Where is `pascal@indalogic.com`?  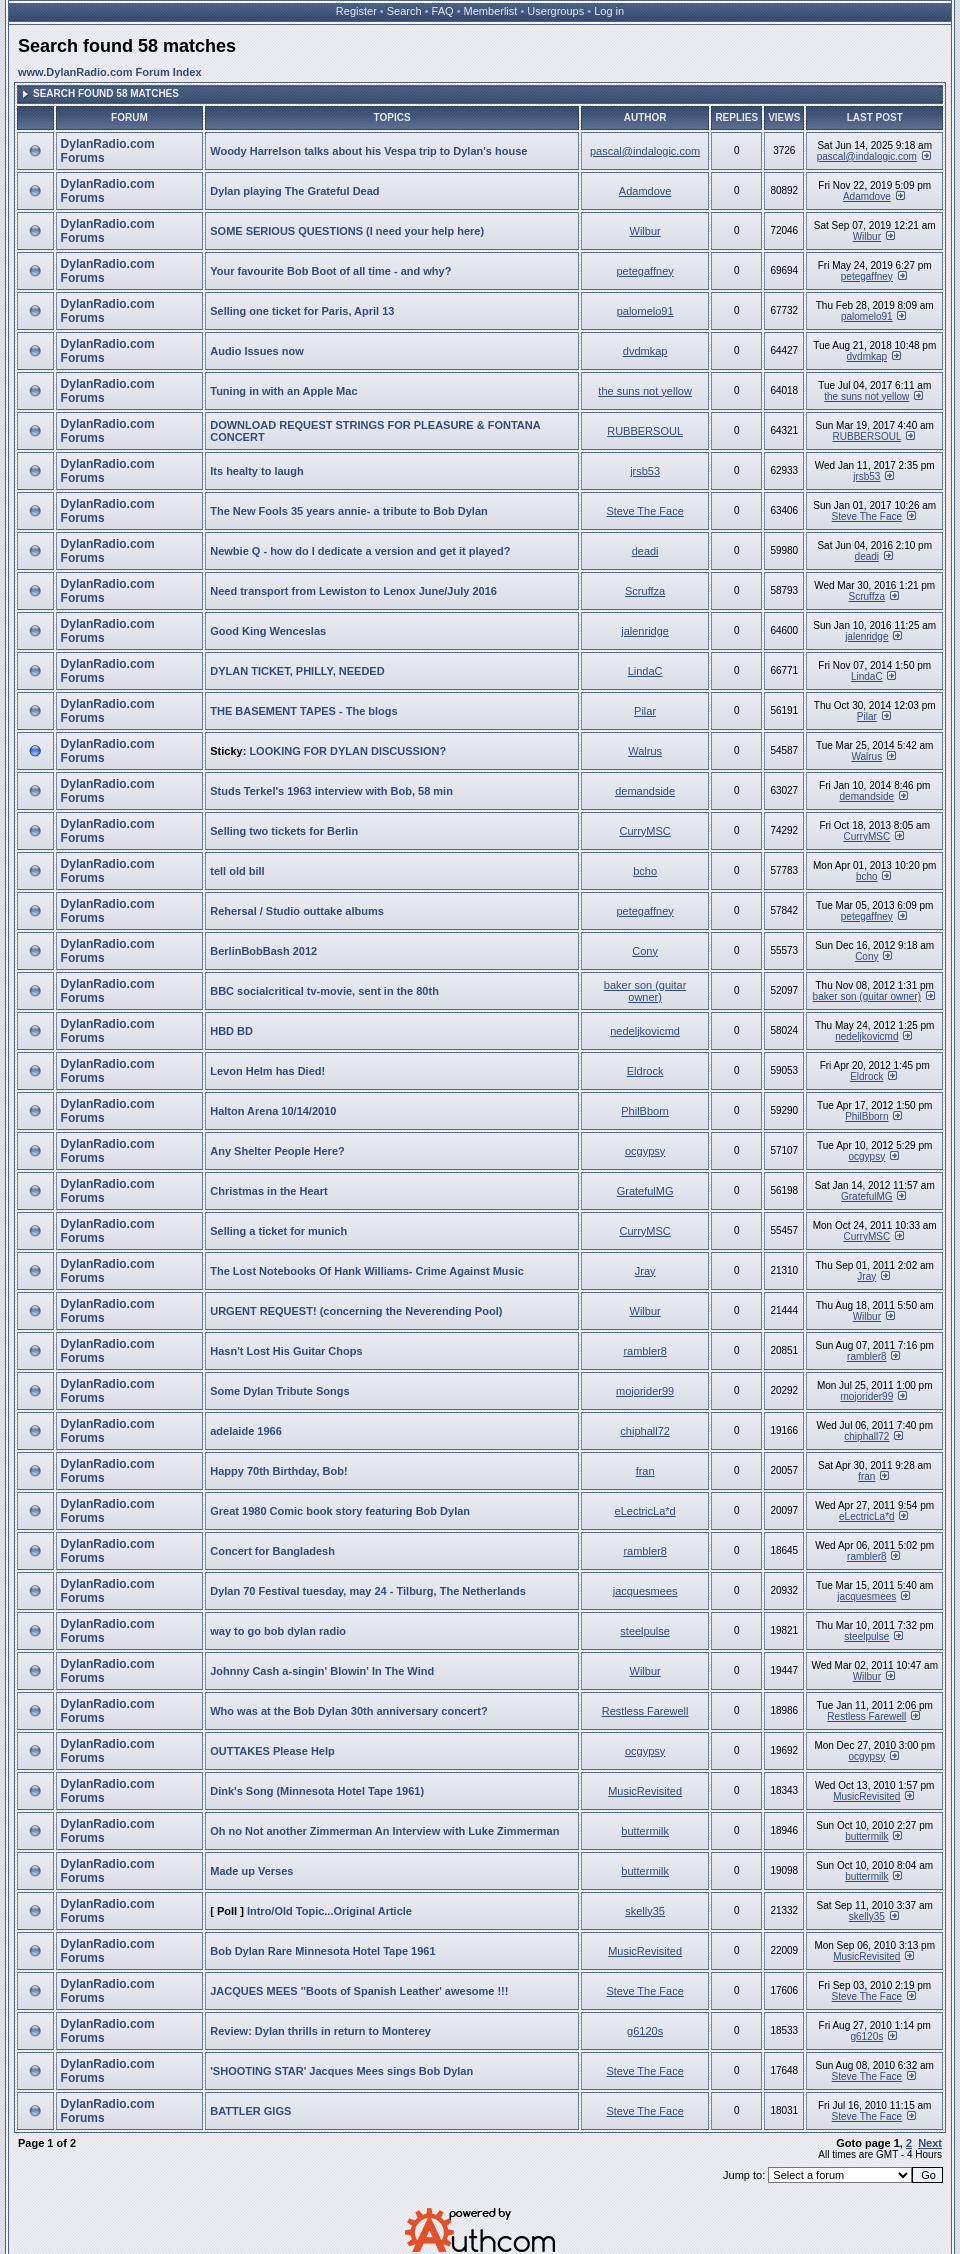 pascal@indalogic.com is located at coordinates (645, 151).